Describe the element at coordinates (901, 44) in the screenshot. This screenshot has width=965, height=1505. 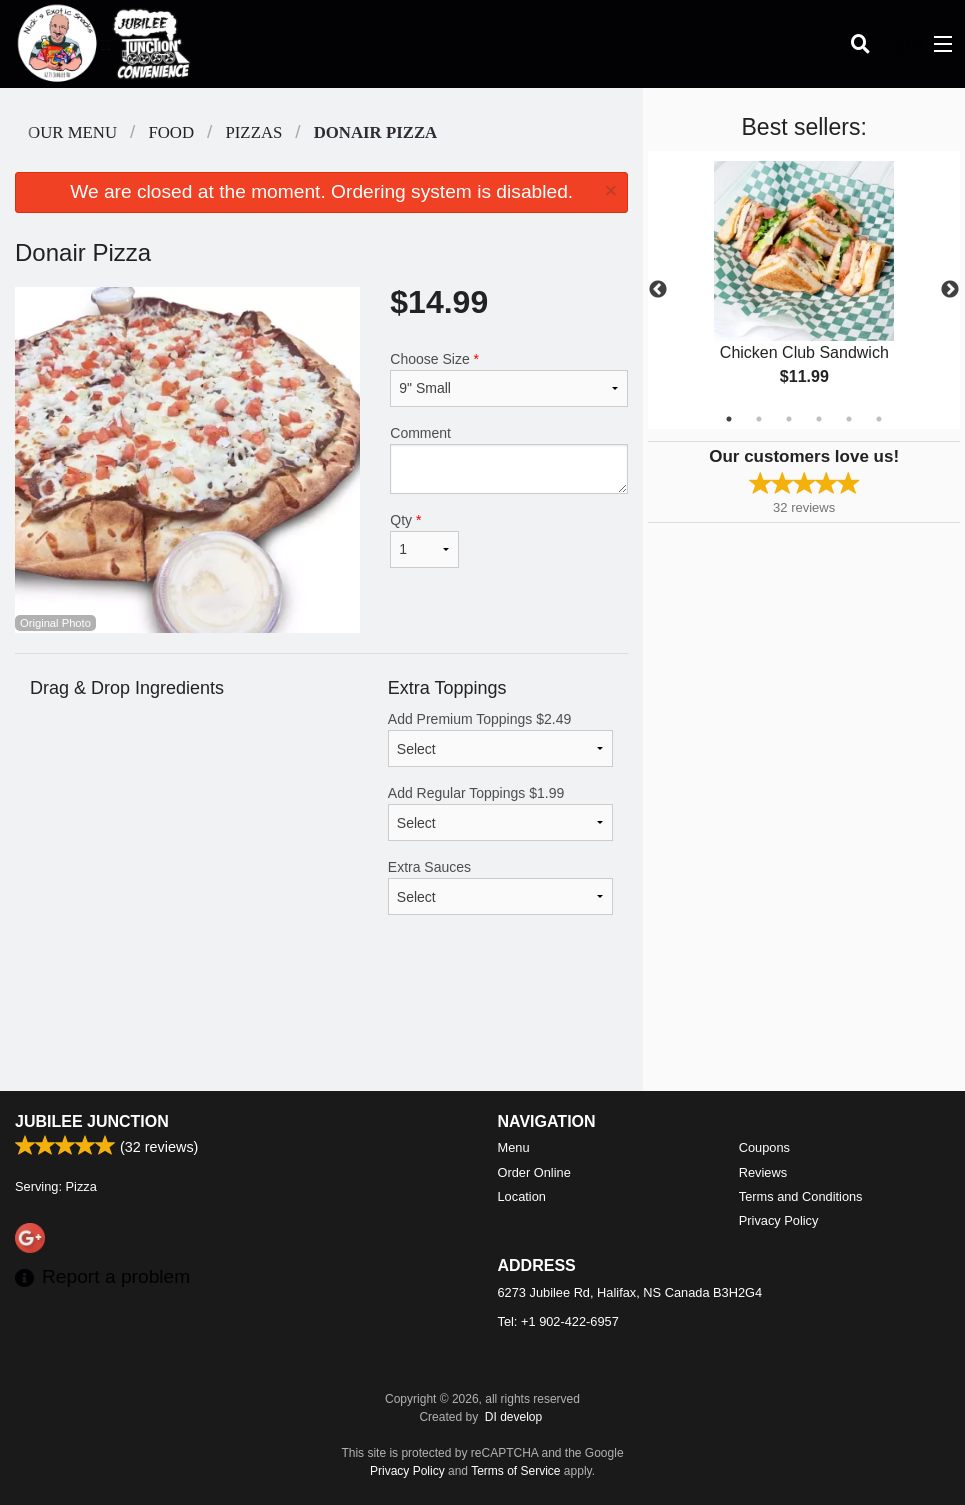
I see `( )` at that location.